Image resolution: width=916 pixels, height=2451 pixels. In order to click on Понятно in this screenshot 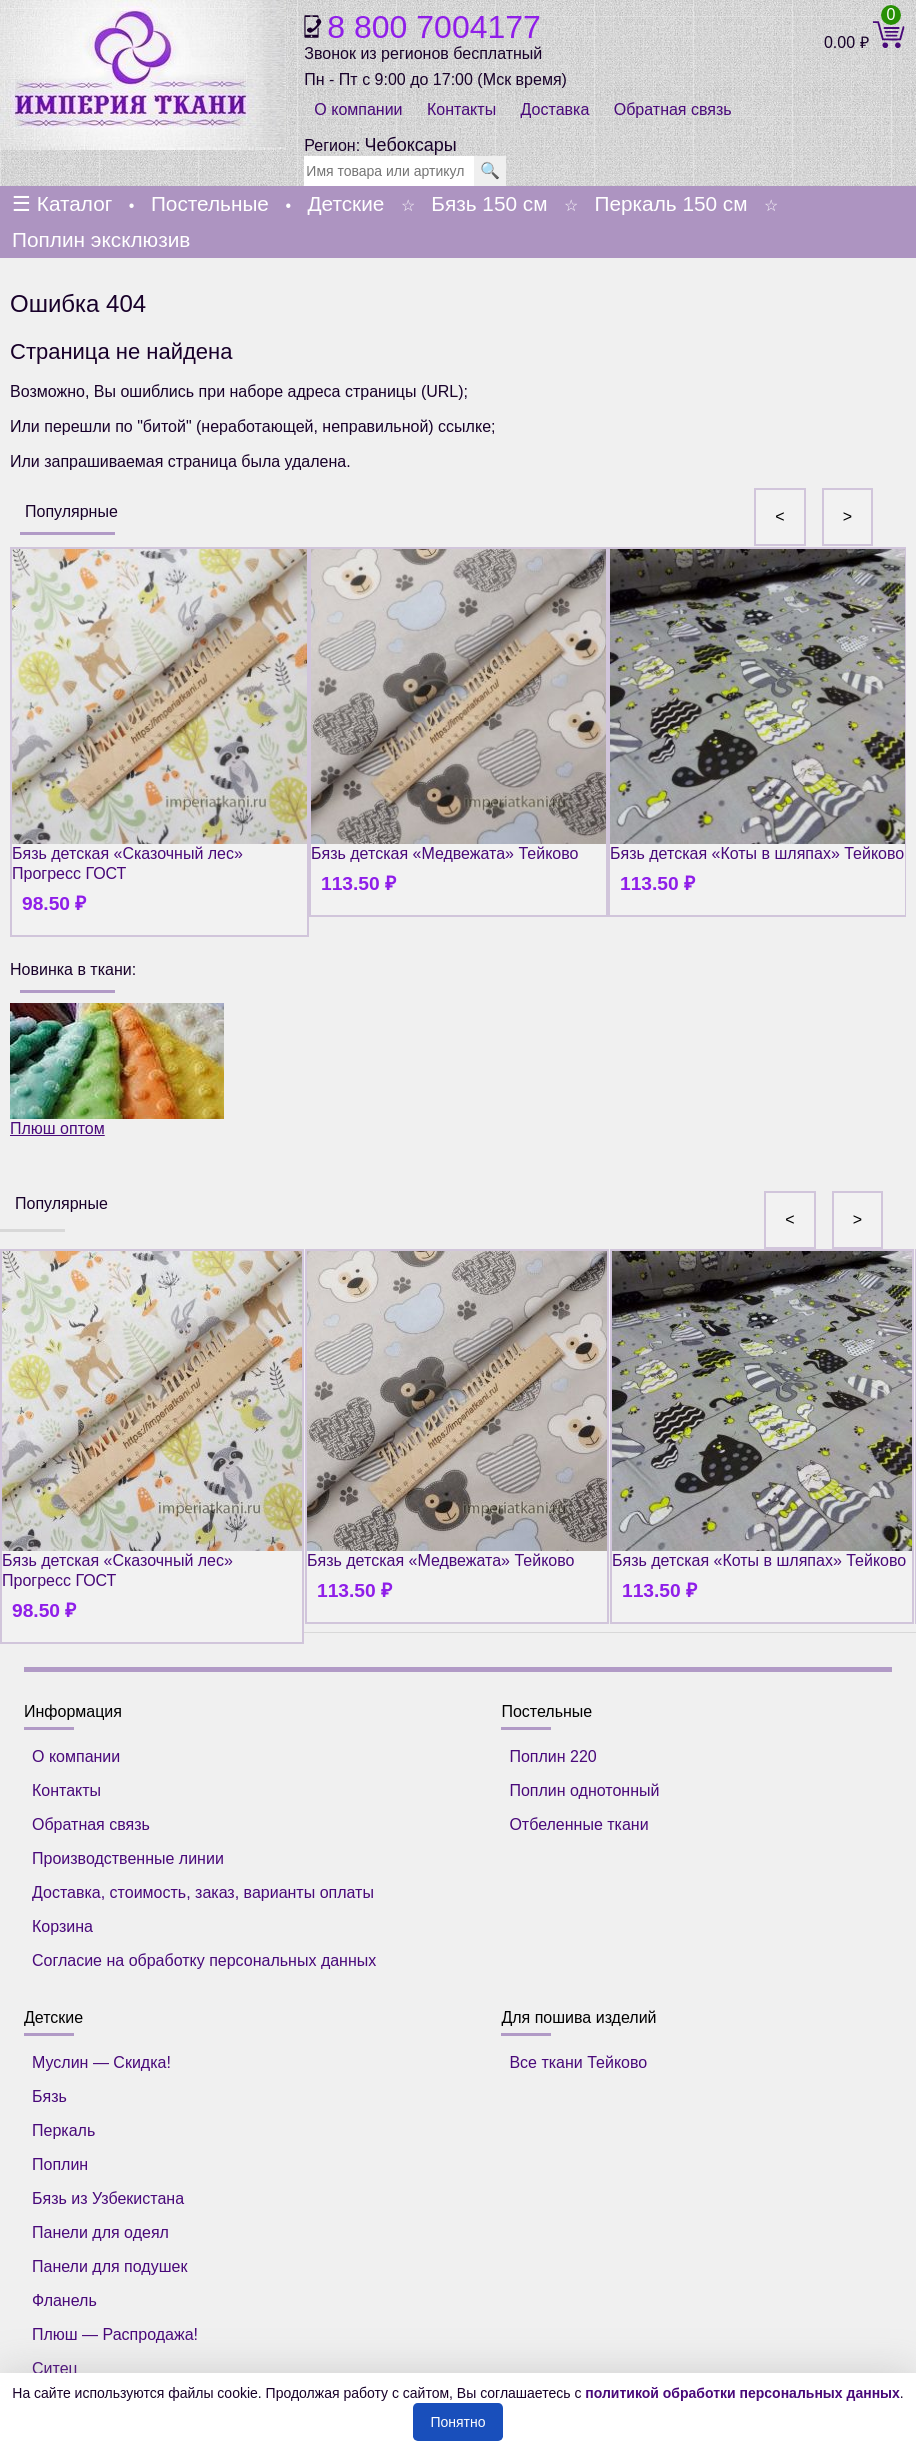, I will do `click(457, 2422)`.